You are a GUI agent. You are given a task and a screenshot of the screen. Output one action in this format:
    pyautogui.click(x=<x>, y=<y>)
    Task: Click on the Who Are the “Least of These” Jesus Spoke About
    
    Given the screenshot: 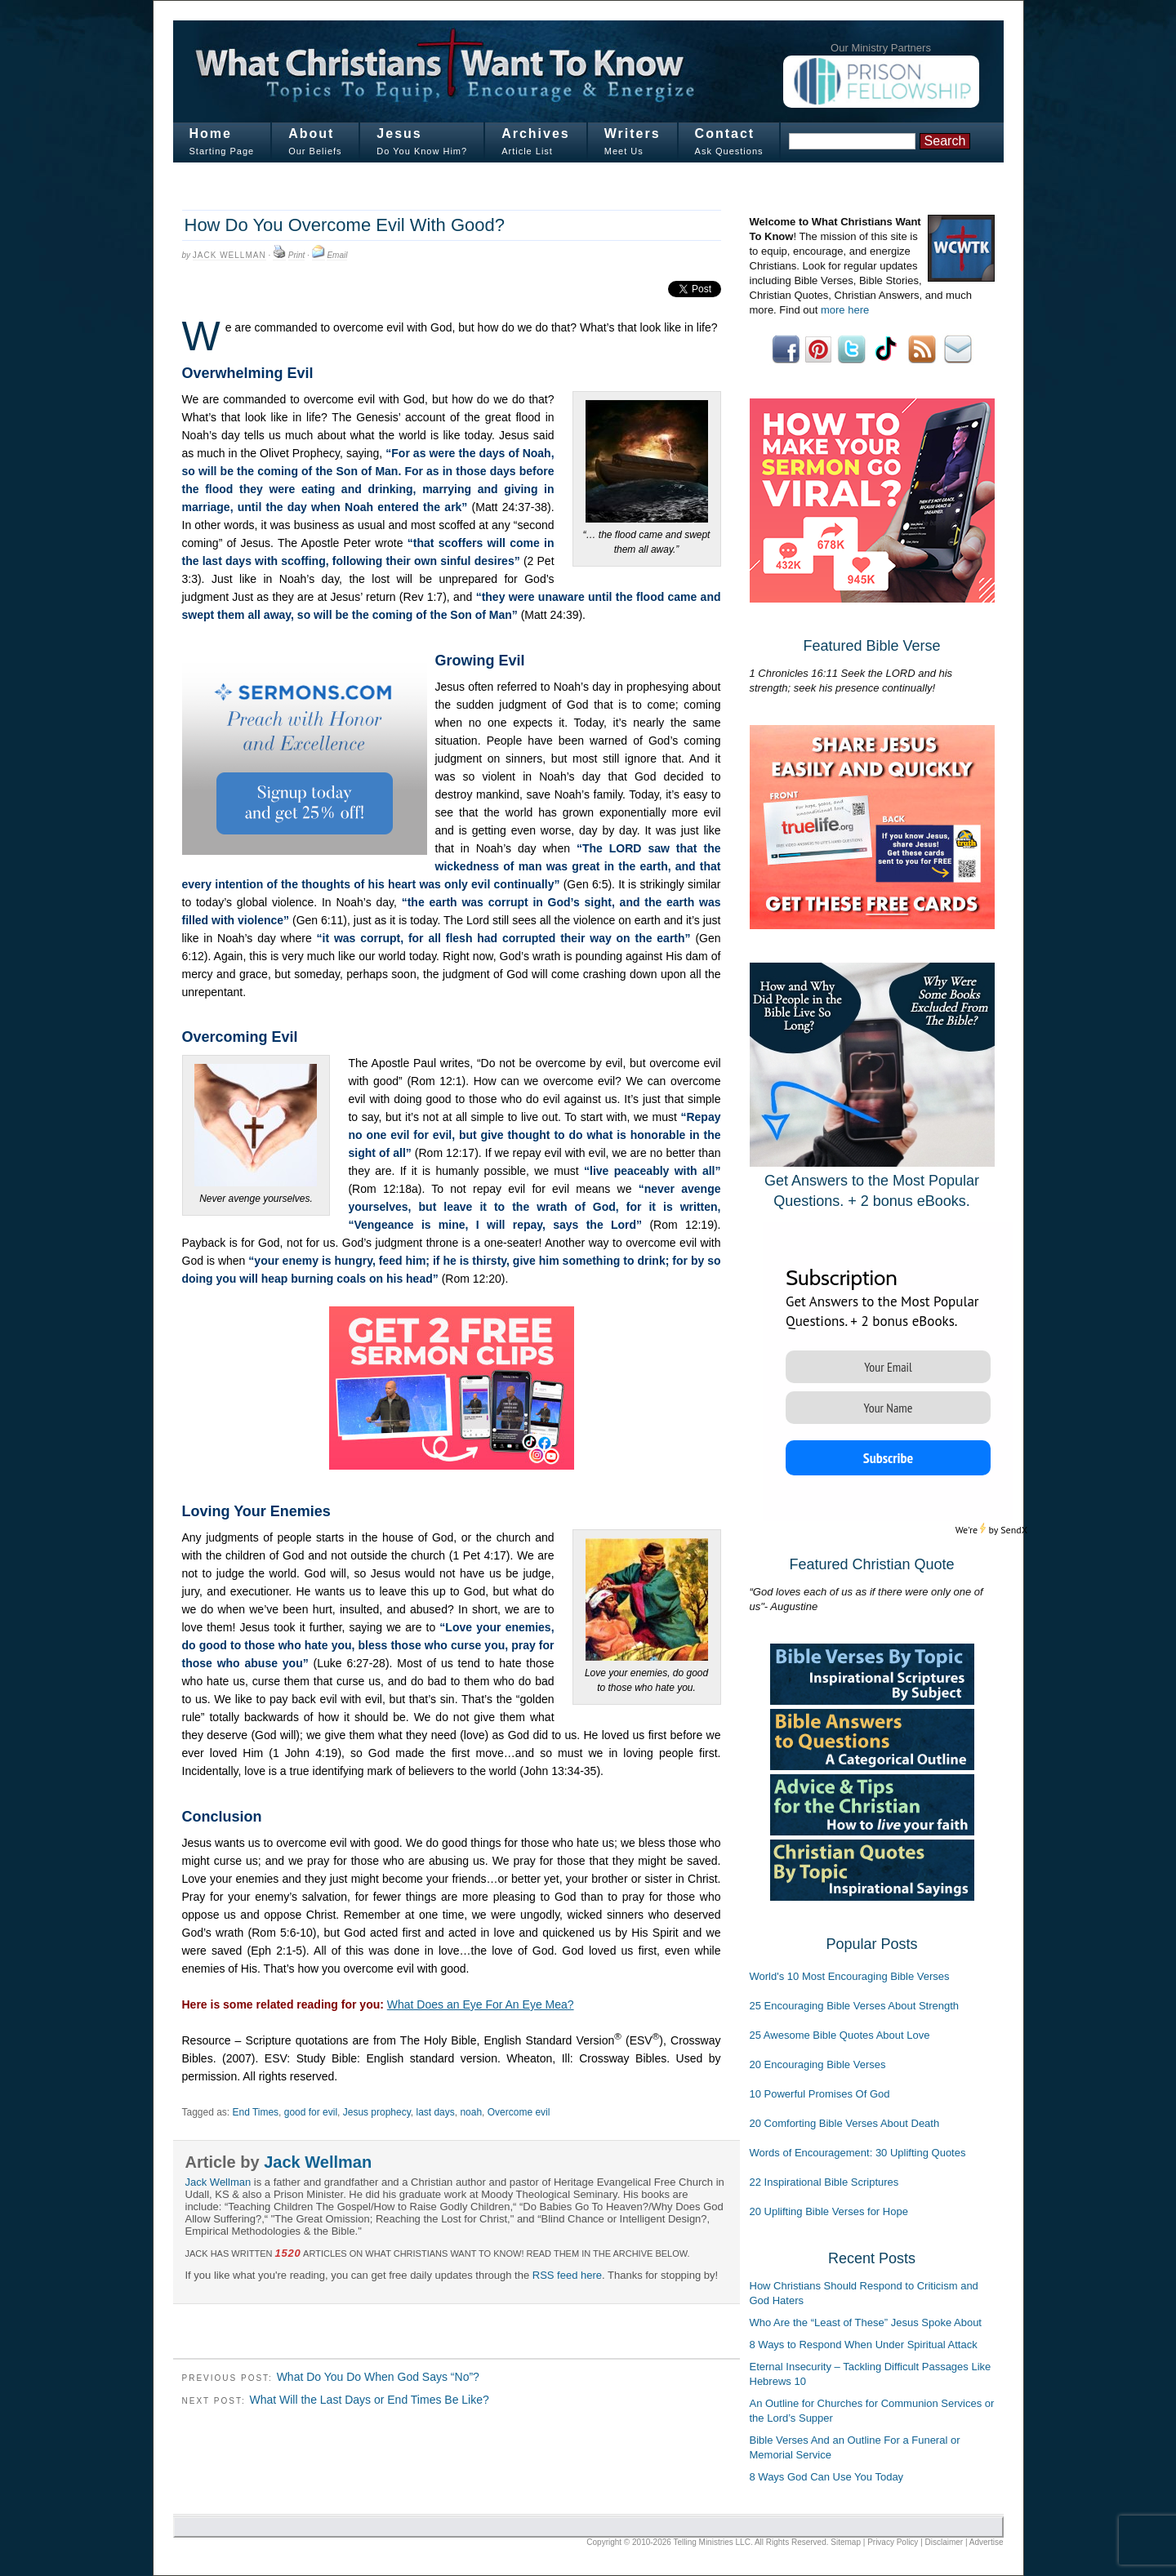 What is the action you would take?
    pyautogui.click(x=866, y=2322)
    